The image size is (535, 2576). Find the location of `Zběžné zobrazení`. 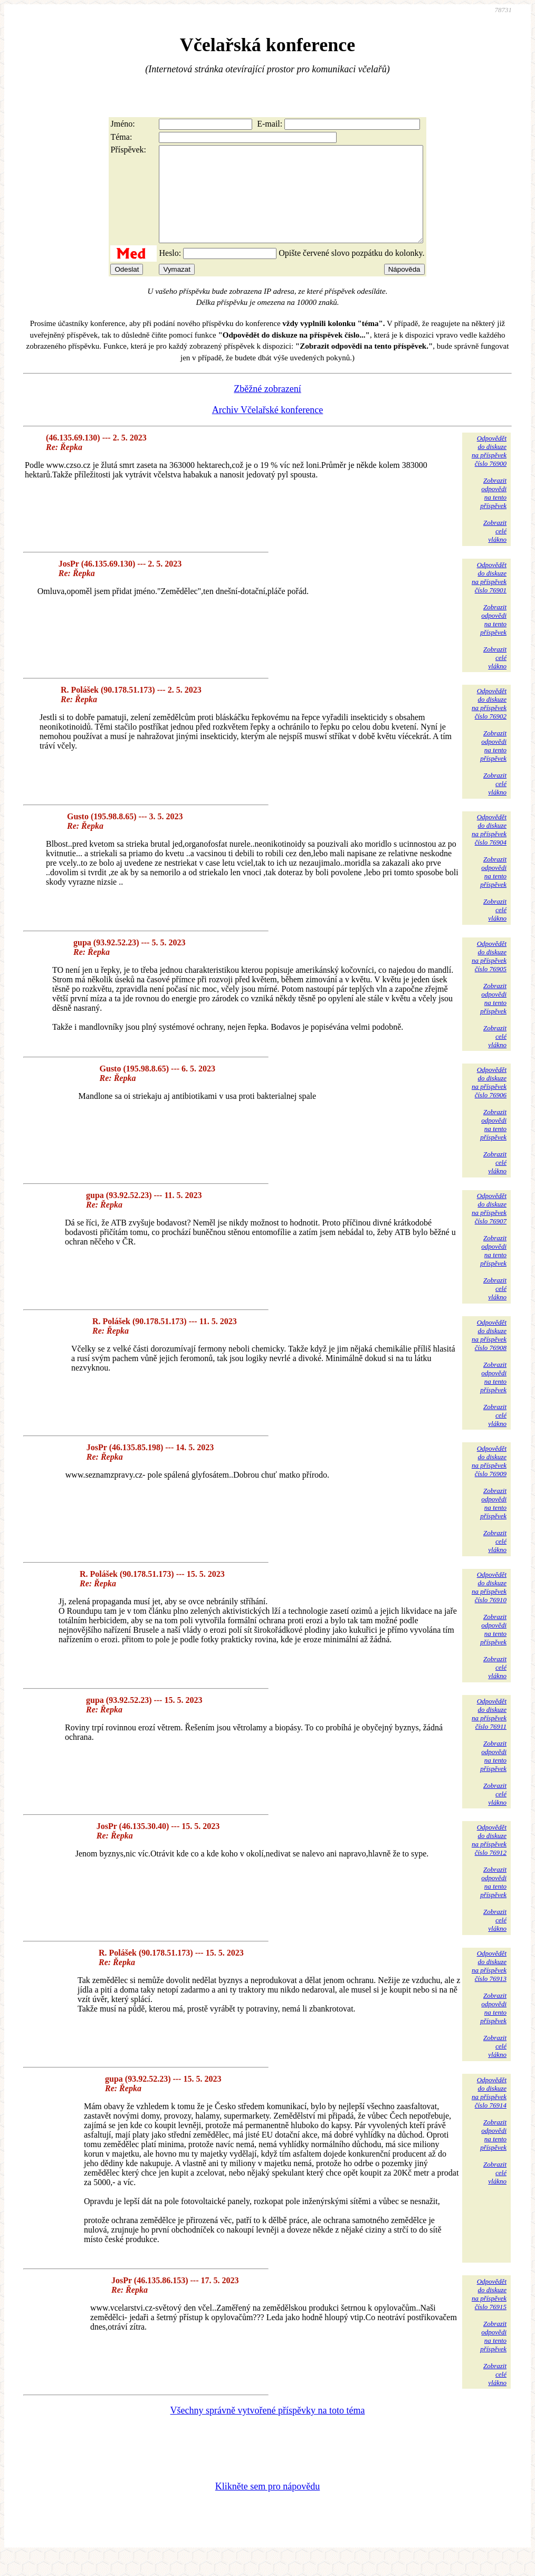

Zběžné zobrazení is located at coordinates (267, 408).